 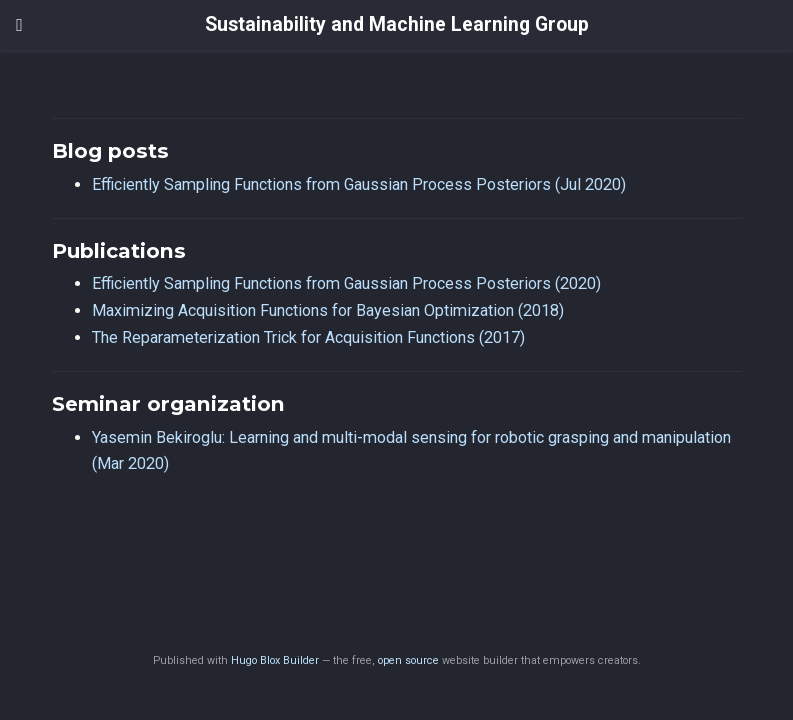 I want to click on Efficiently Sampling Functions from Gaussian Process Posteriors (Jul 2020), so click(x=359, y=184).